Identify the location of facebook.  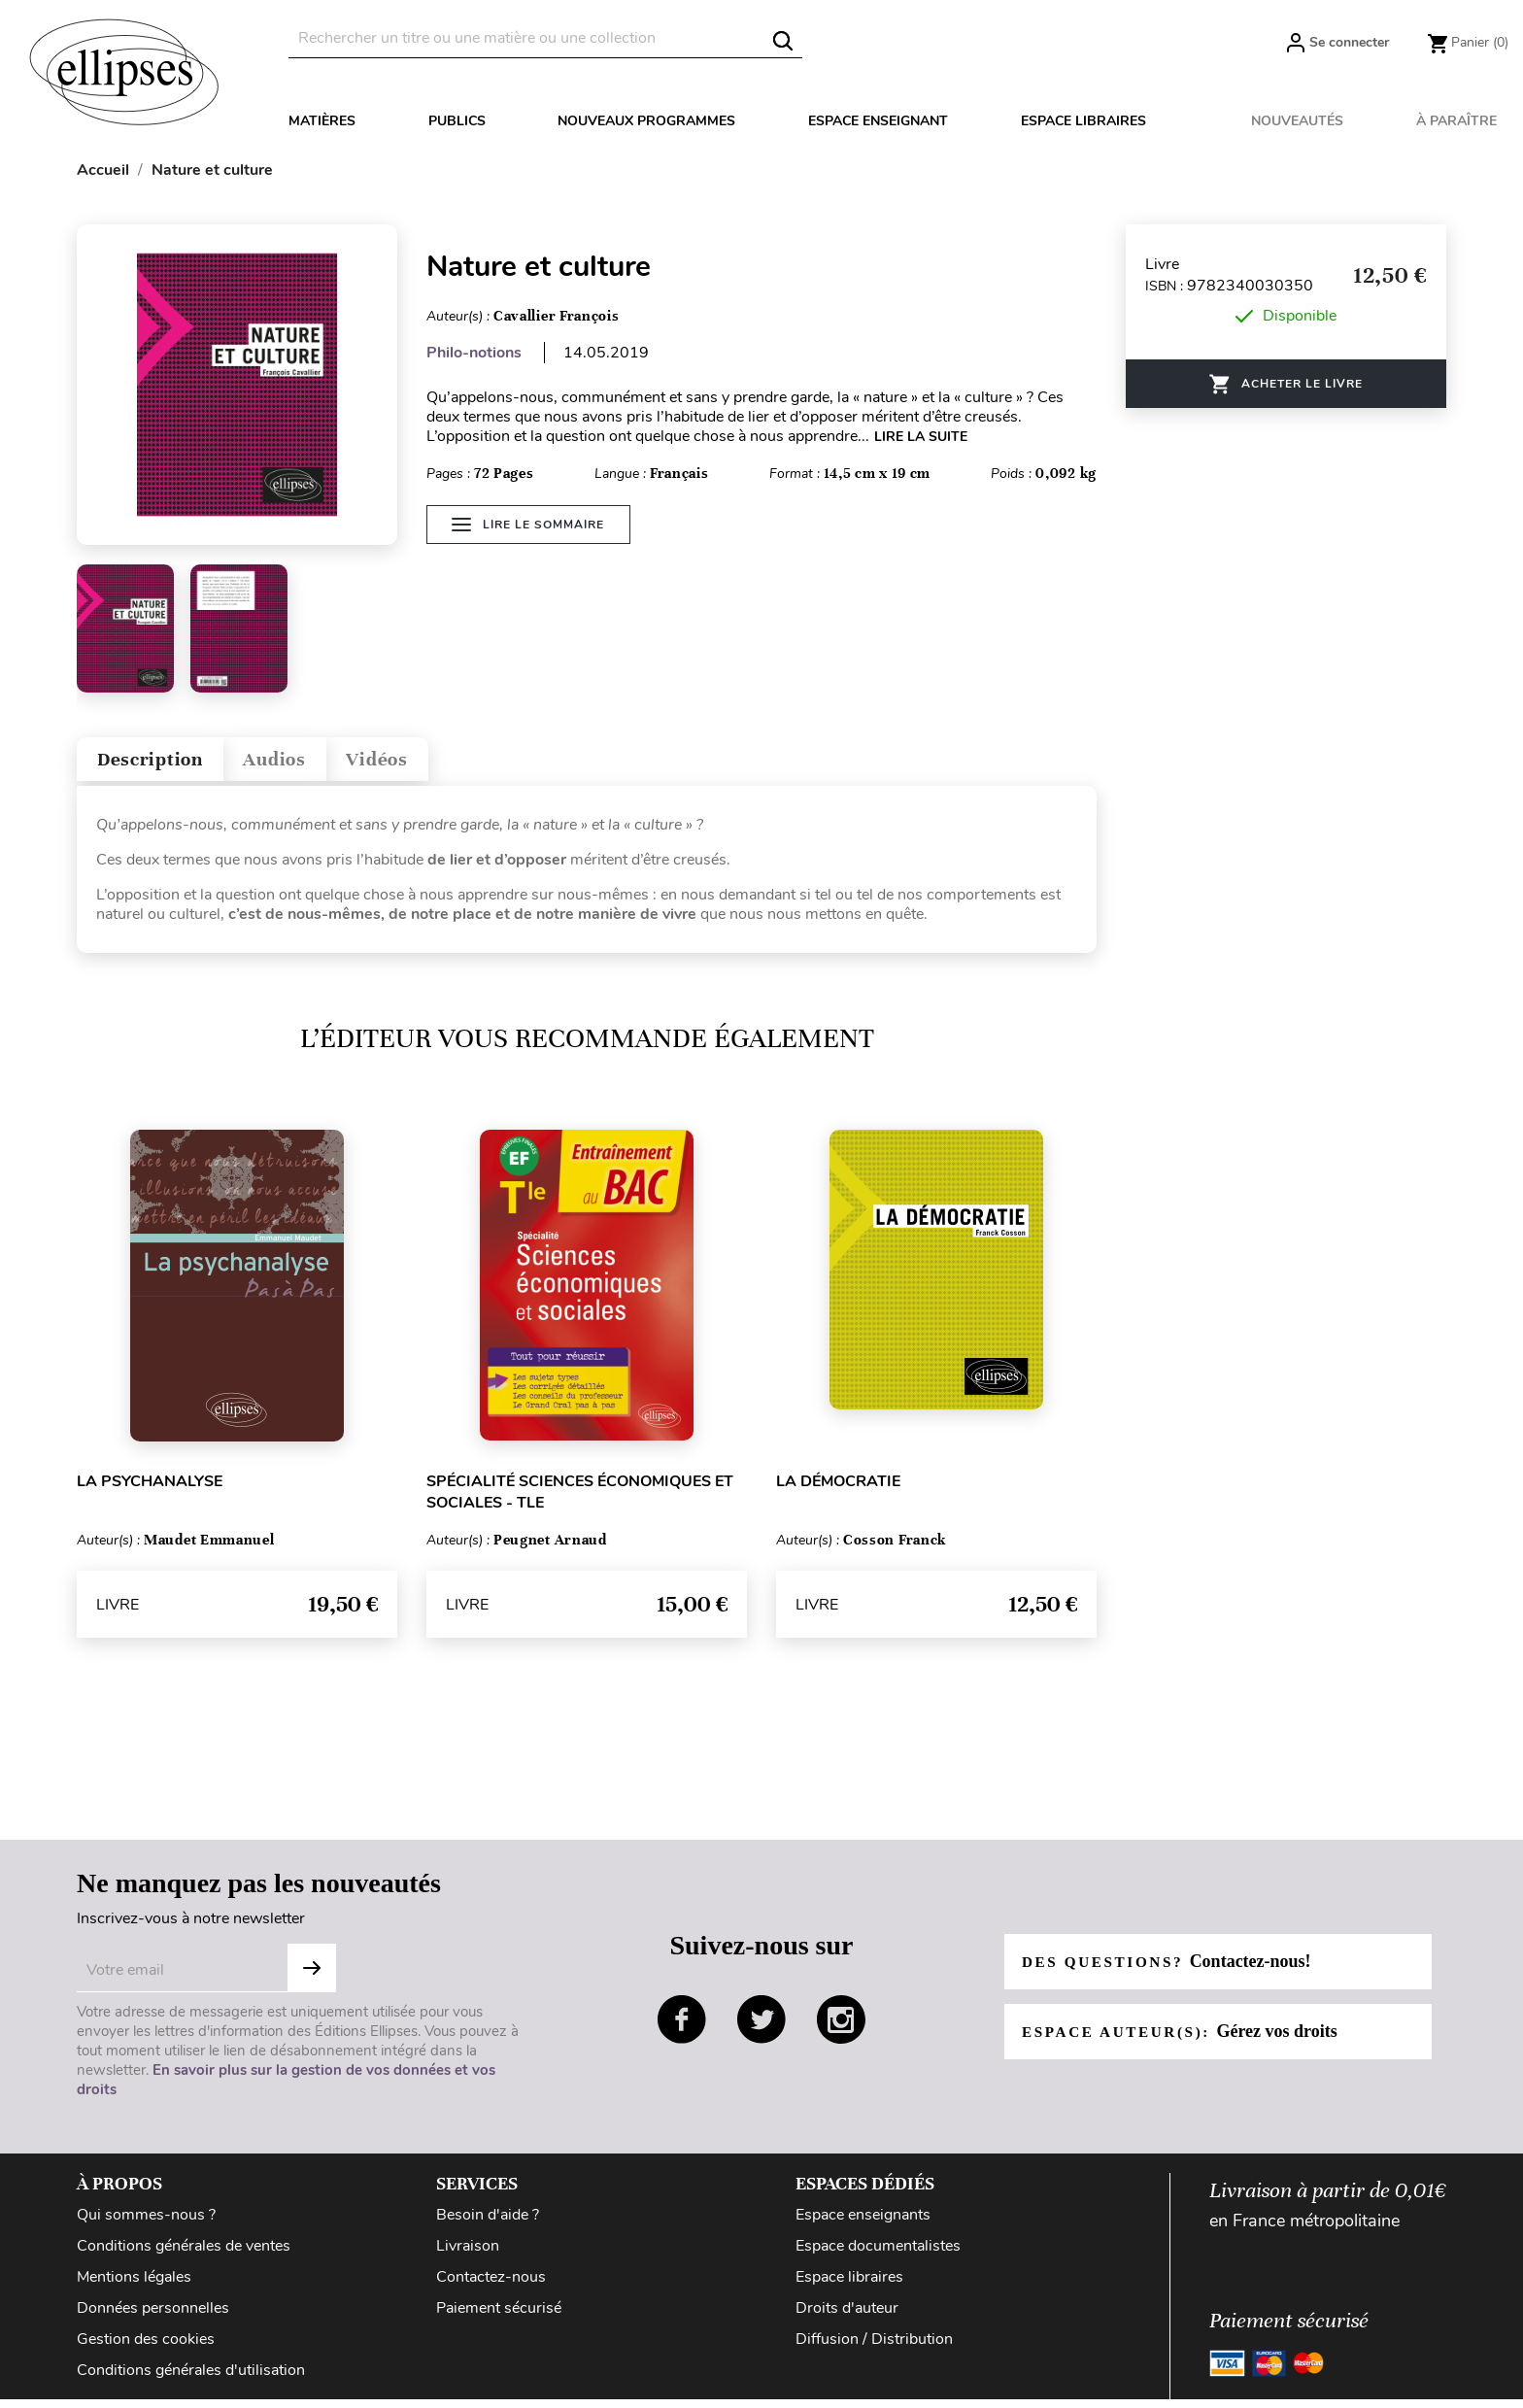
(682, 2028).